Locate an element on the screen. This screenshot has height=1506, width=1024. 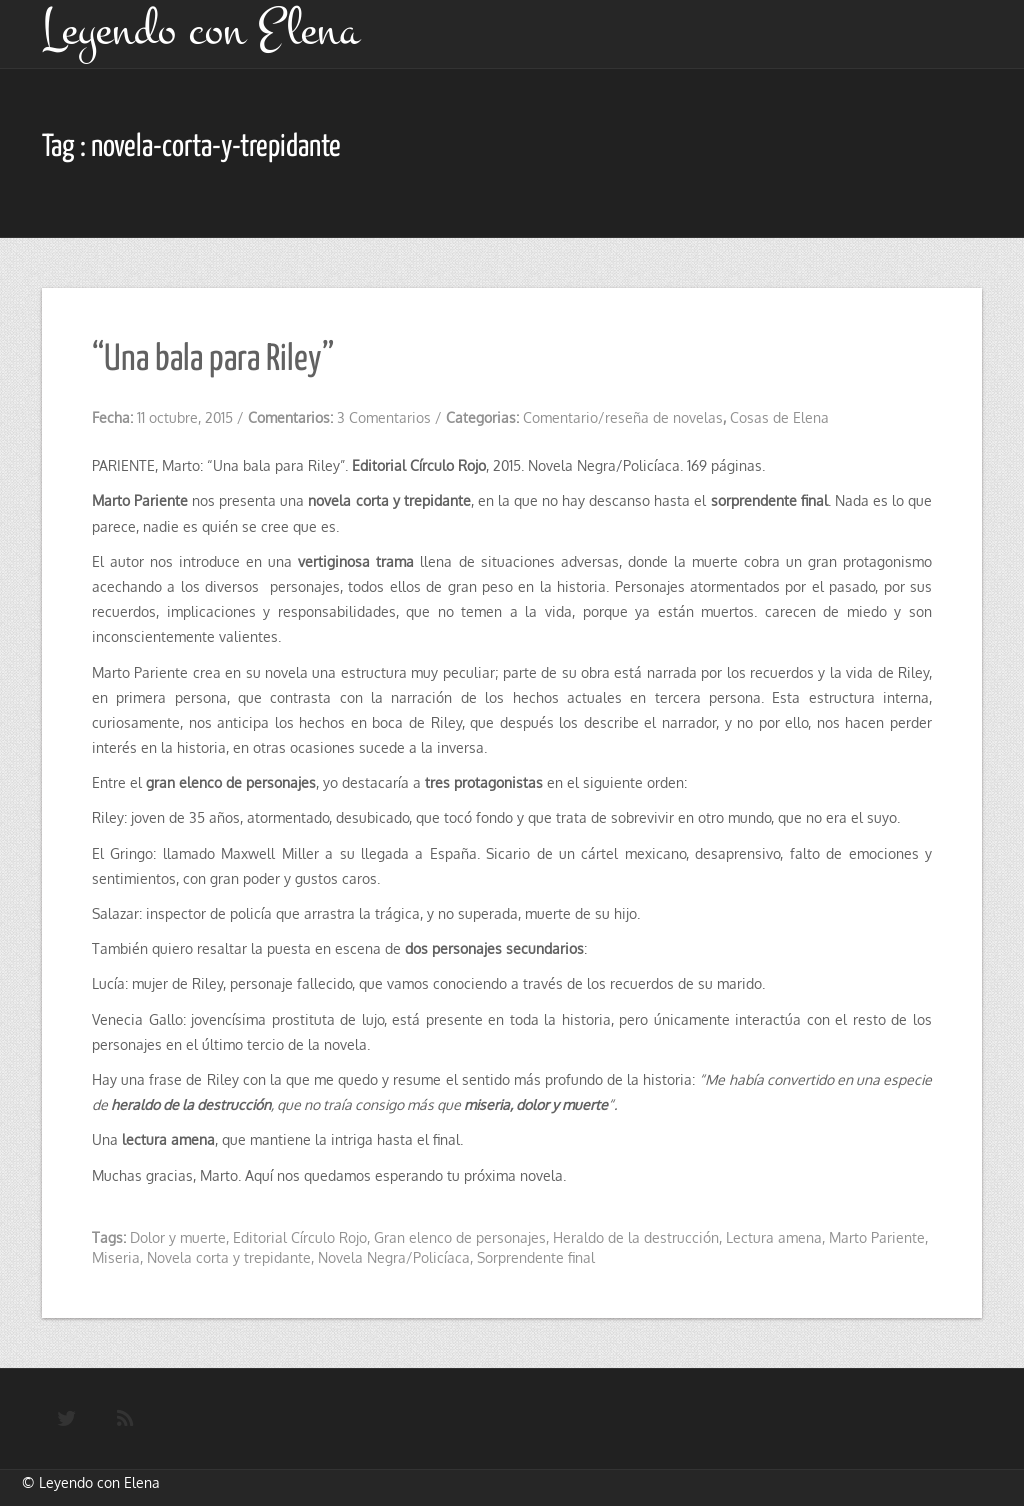
Heraldo de la destrucción is located at coordinates (636, 1237).